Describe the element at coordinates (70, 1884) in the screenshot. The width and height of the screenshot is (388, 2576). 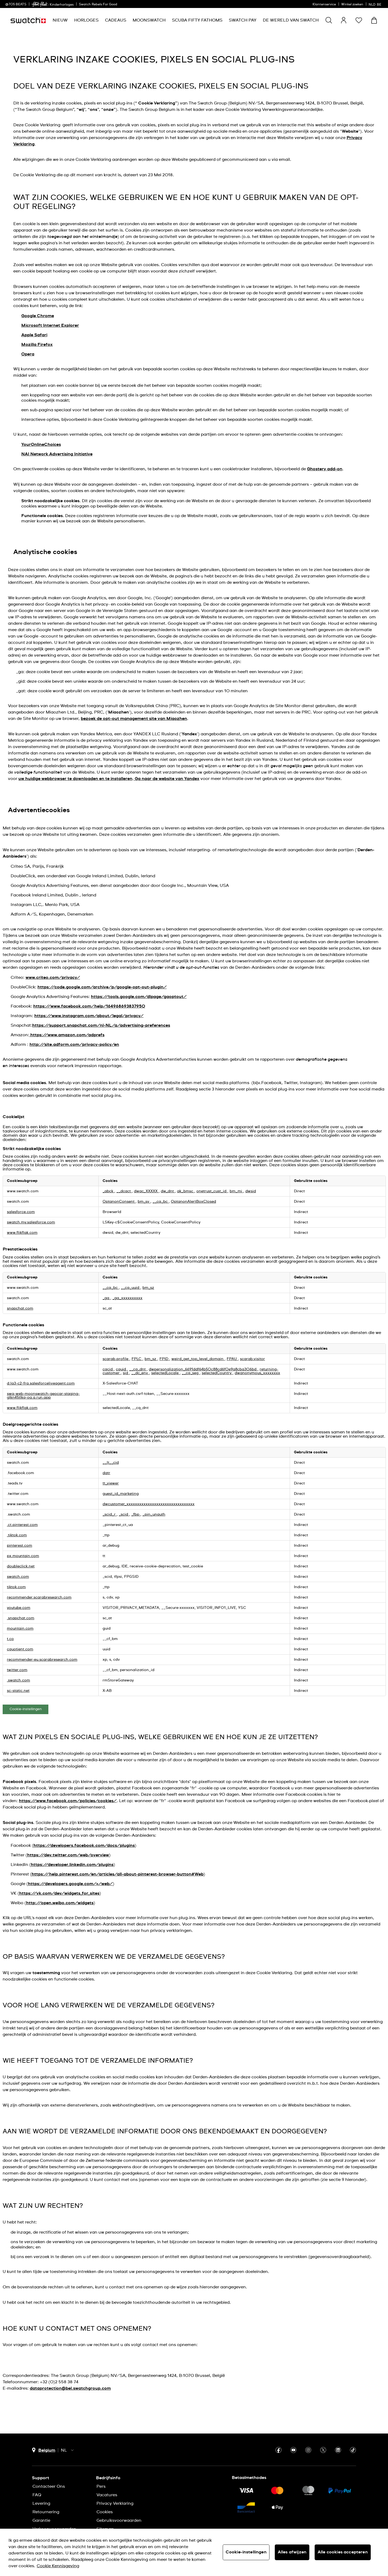
I see `https://developers.google.com/+/web/` at that location.